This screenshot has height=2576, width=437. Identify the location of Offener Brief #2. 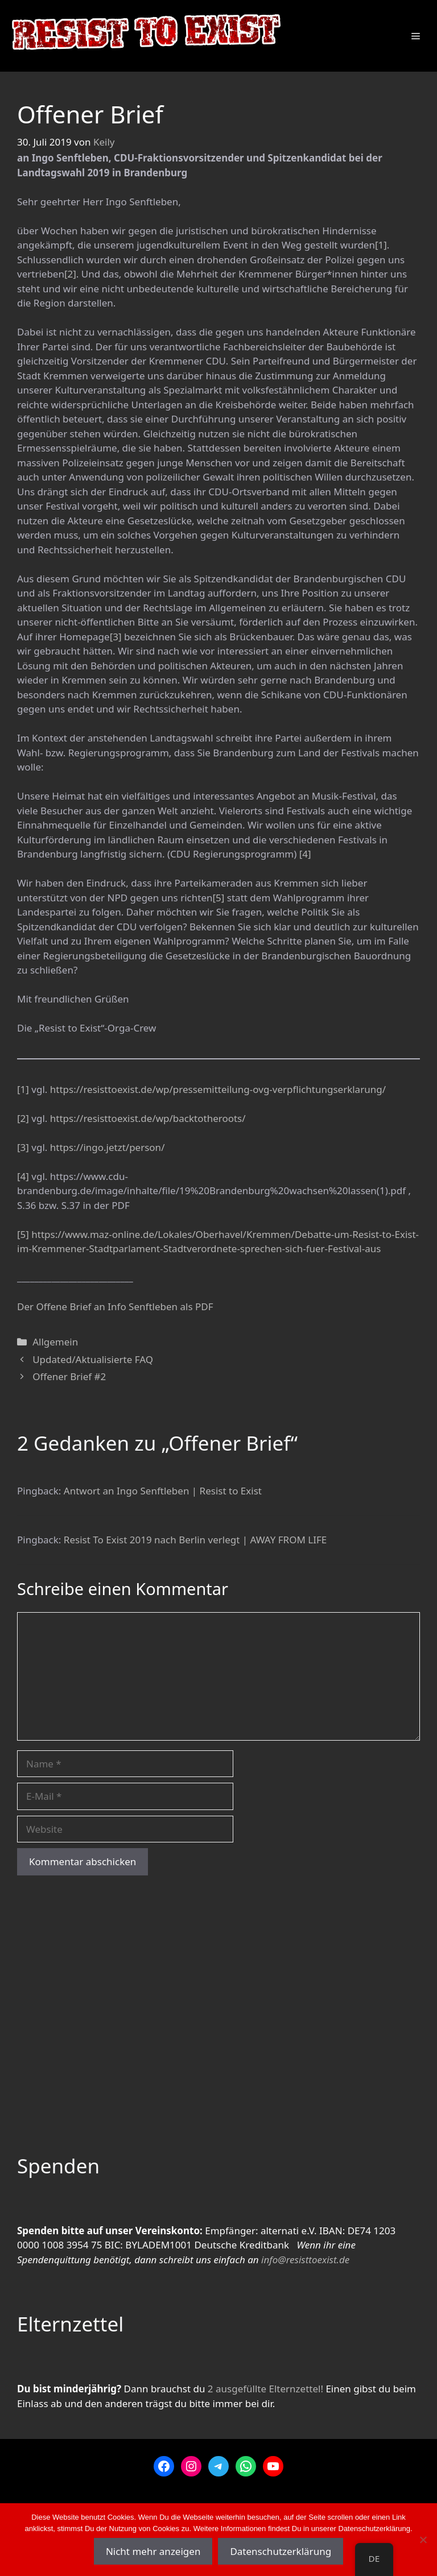
(69, 1376).